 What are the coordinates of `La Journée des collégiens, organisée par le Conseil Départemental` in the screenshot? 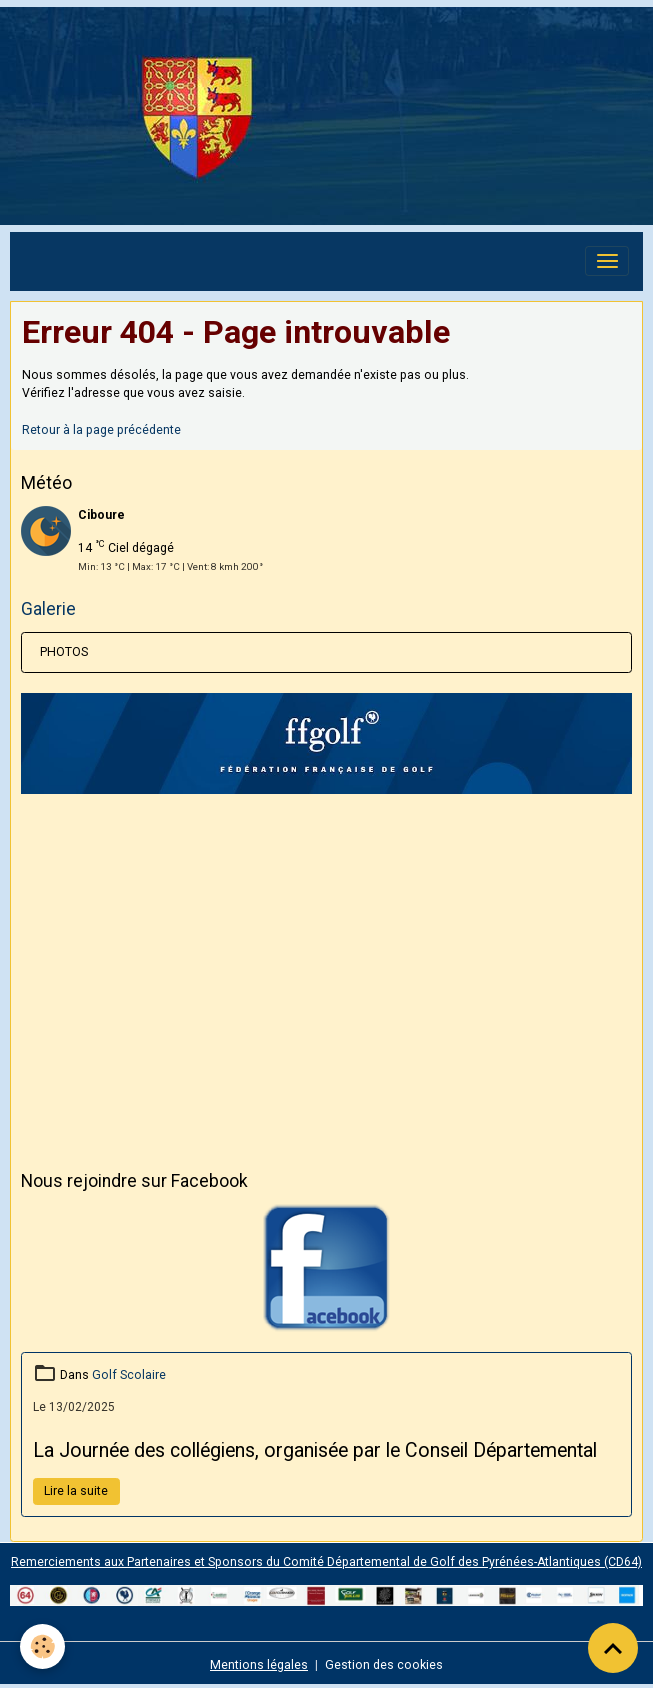 It's located at (315, 1450).